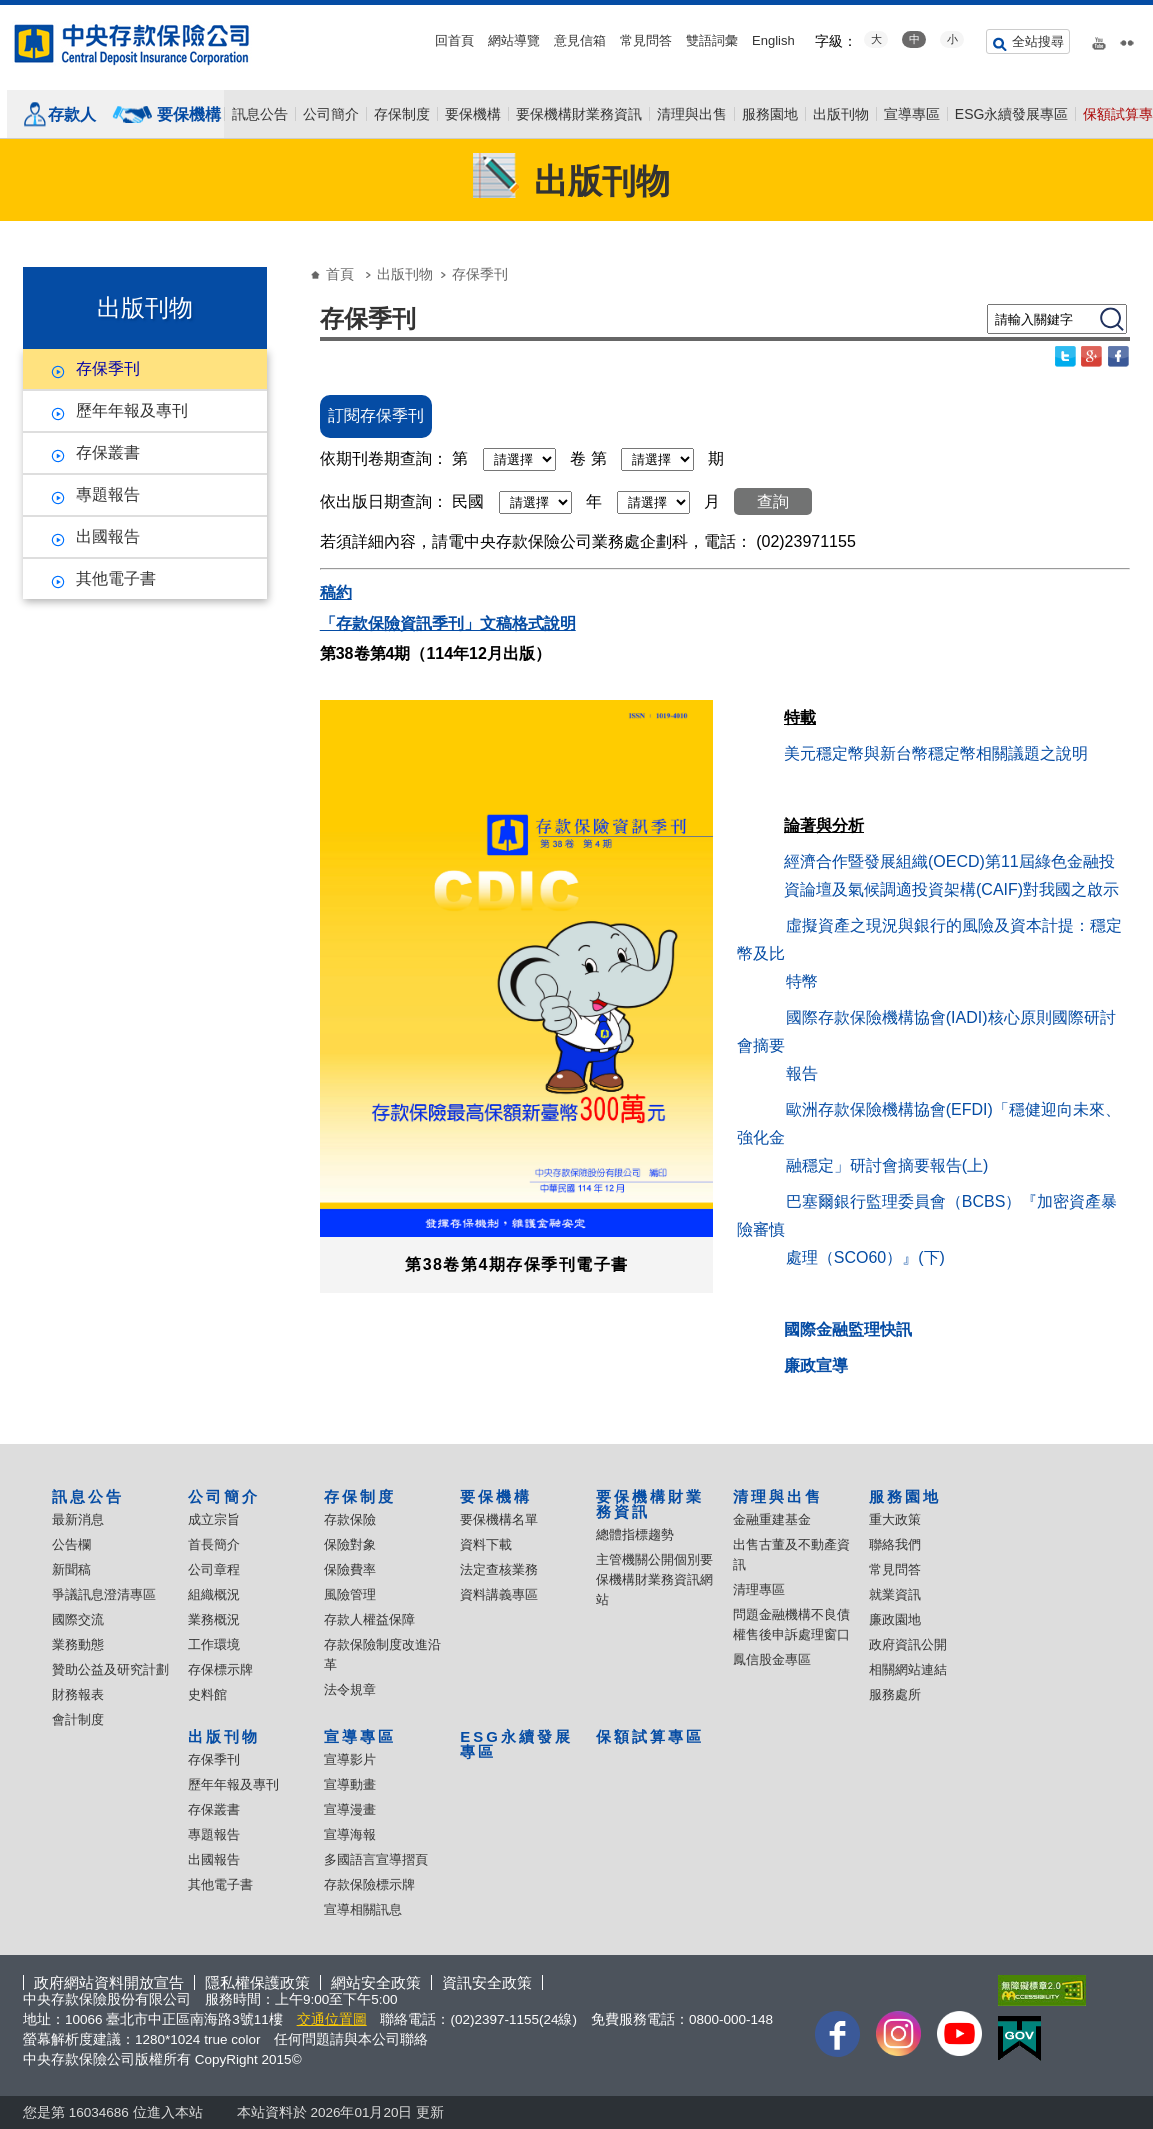 The image size is (1153, 2129). What do you see at coordinates (384, 501) in the screenshot?
I see `依出版日期查詢：` at bounding box center [384, 501].